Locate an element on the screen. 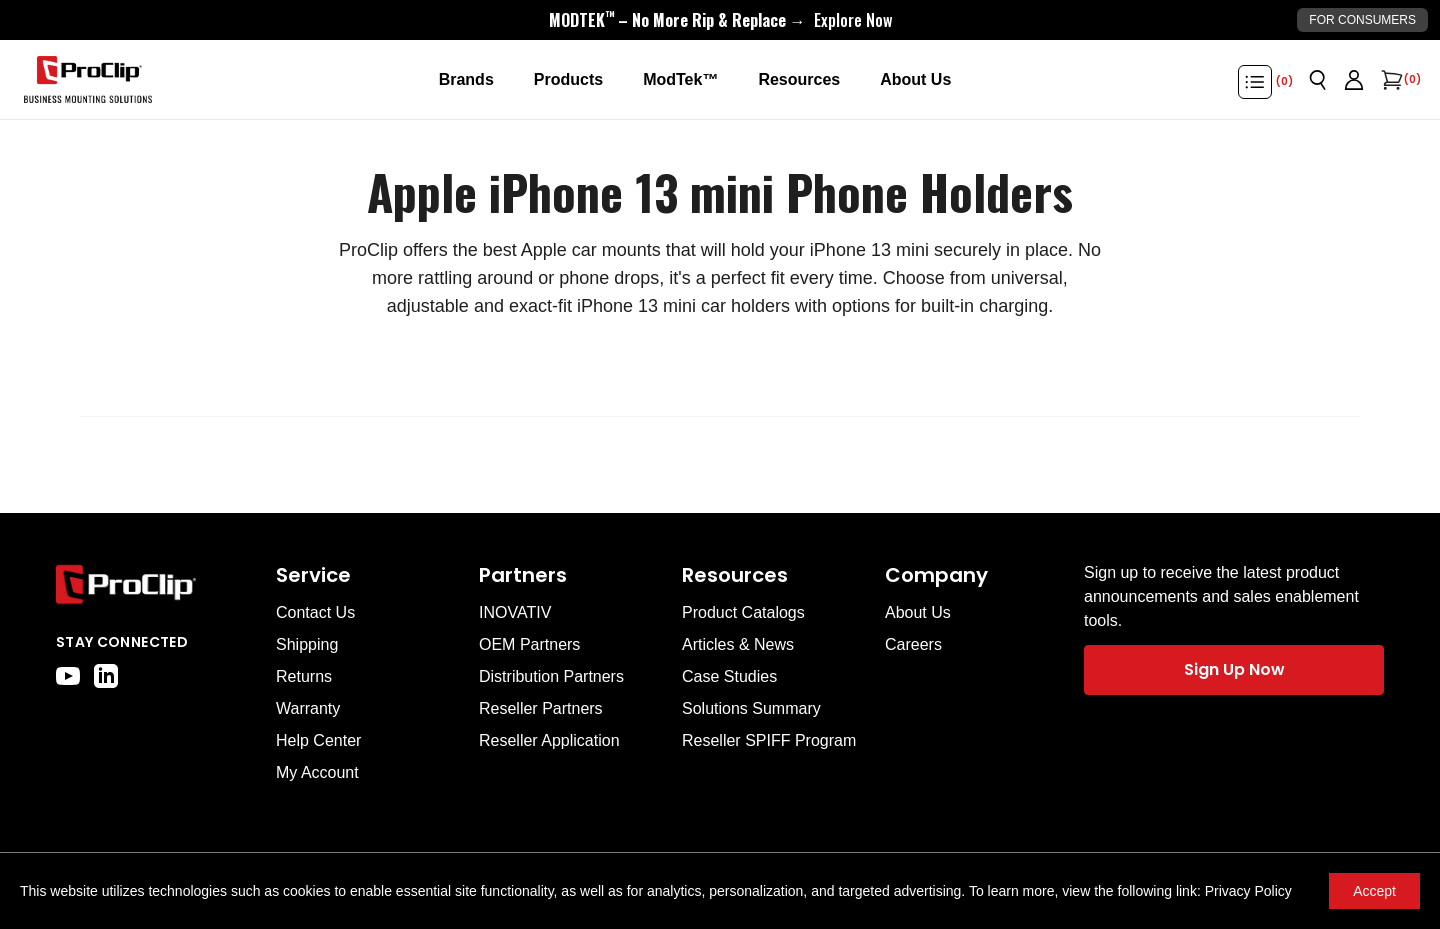 The width and height of the screenshot is (1440, 929). [<div style="display:flex;align-items:center;justify-content:center;flex-wrap:wrap;font-size:16px;"> <div style="displa] is located at coordinates (720, 20).